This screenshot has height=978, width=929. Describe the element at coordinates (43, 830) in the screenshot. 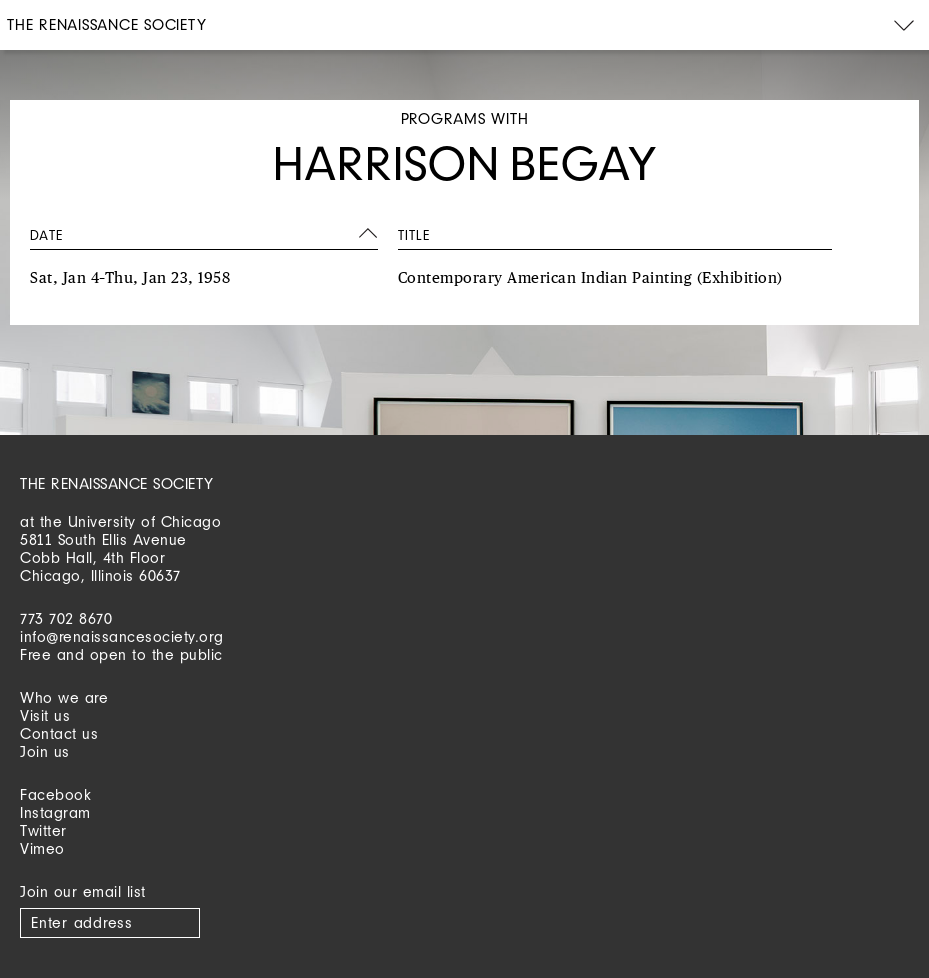

I see `Twitter` at that location.